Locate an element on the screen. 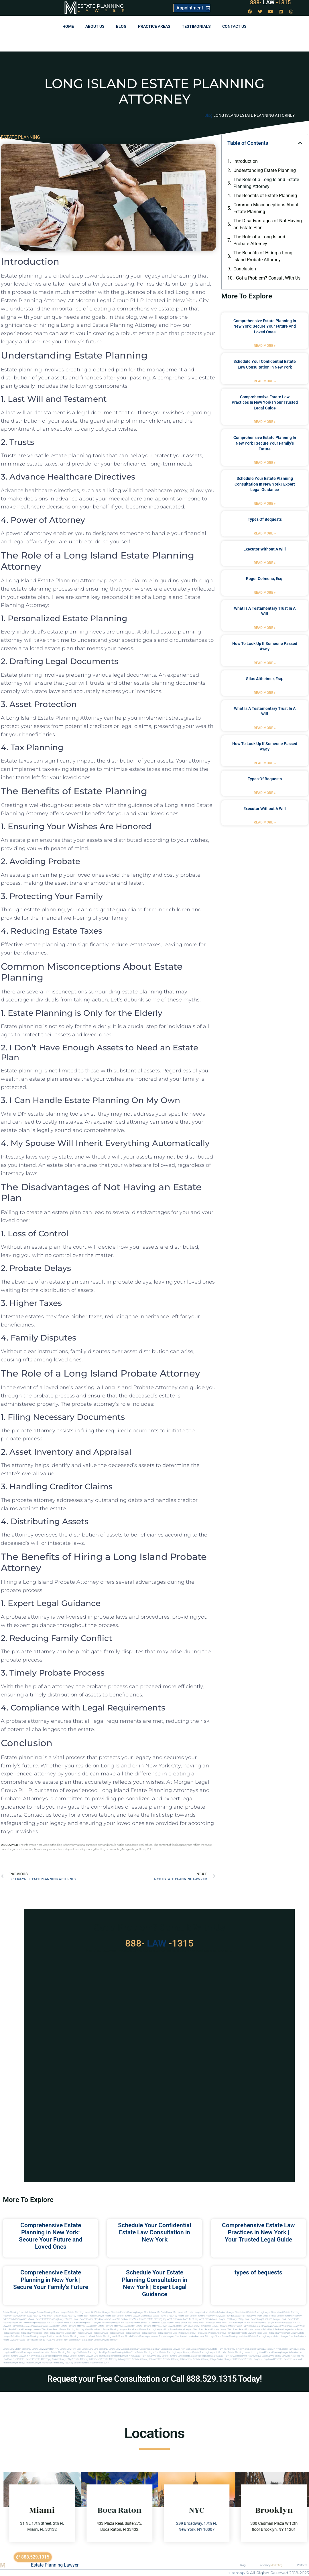 The width and height of the screenshot is (309, 2576). Common Misconceptions About Estate Planning is located at coordinates (265, 208).